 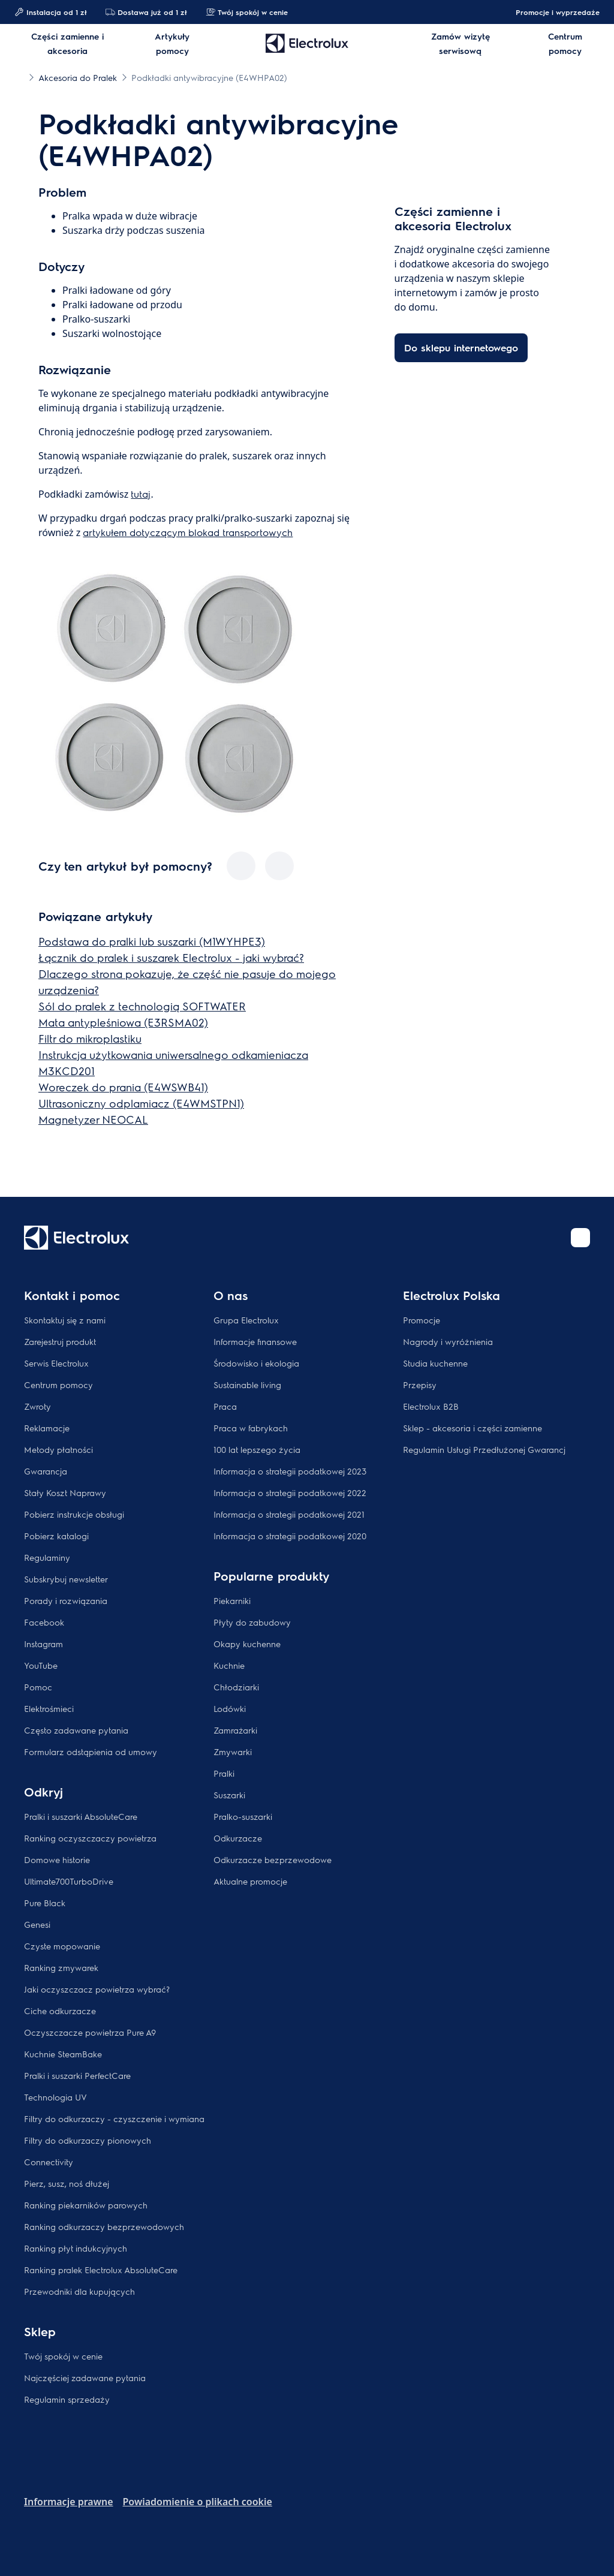 I want to click on Gwarancja, so click(x=45, y=1470).